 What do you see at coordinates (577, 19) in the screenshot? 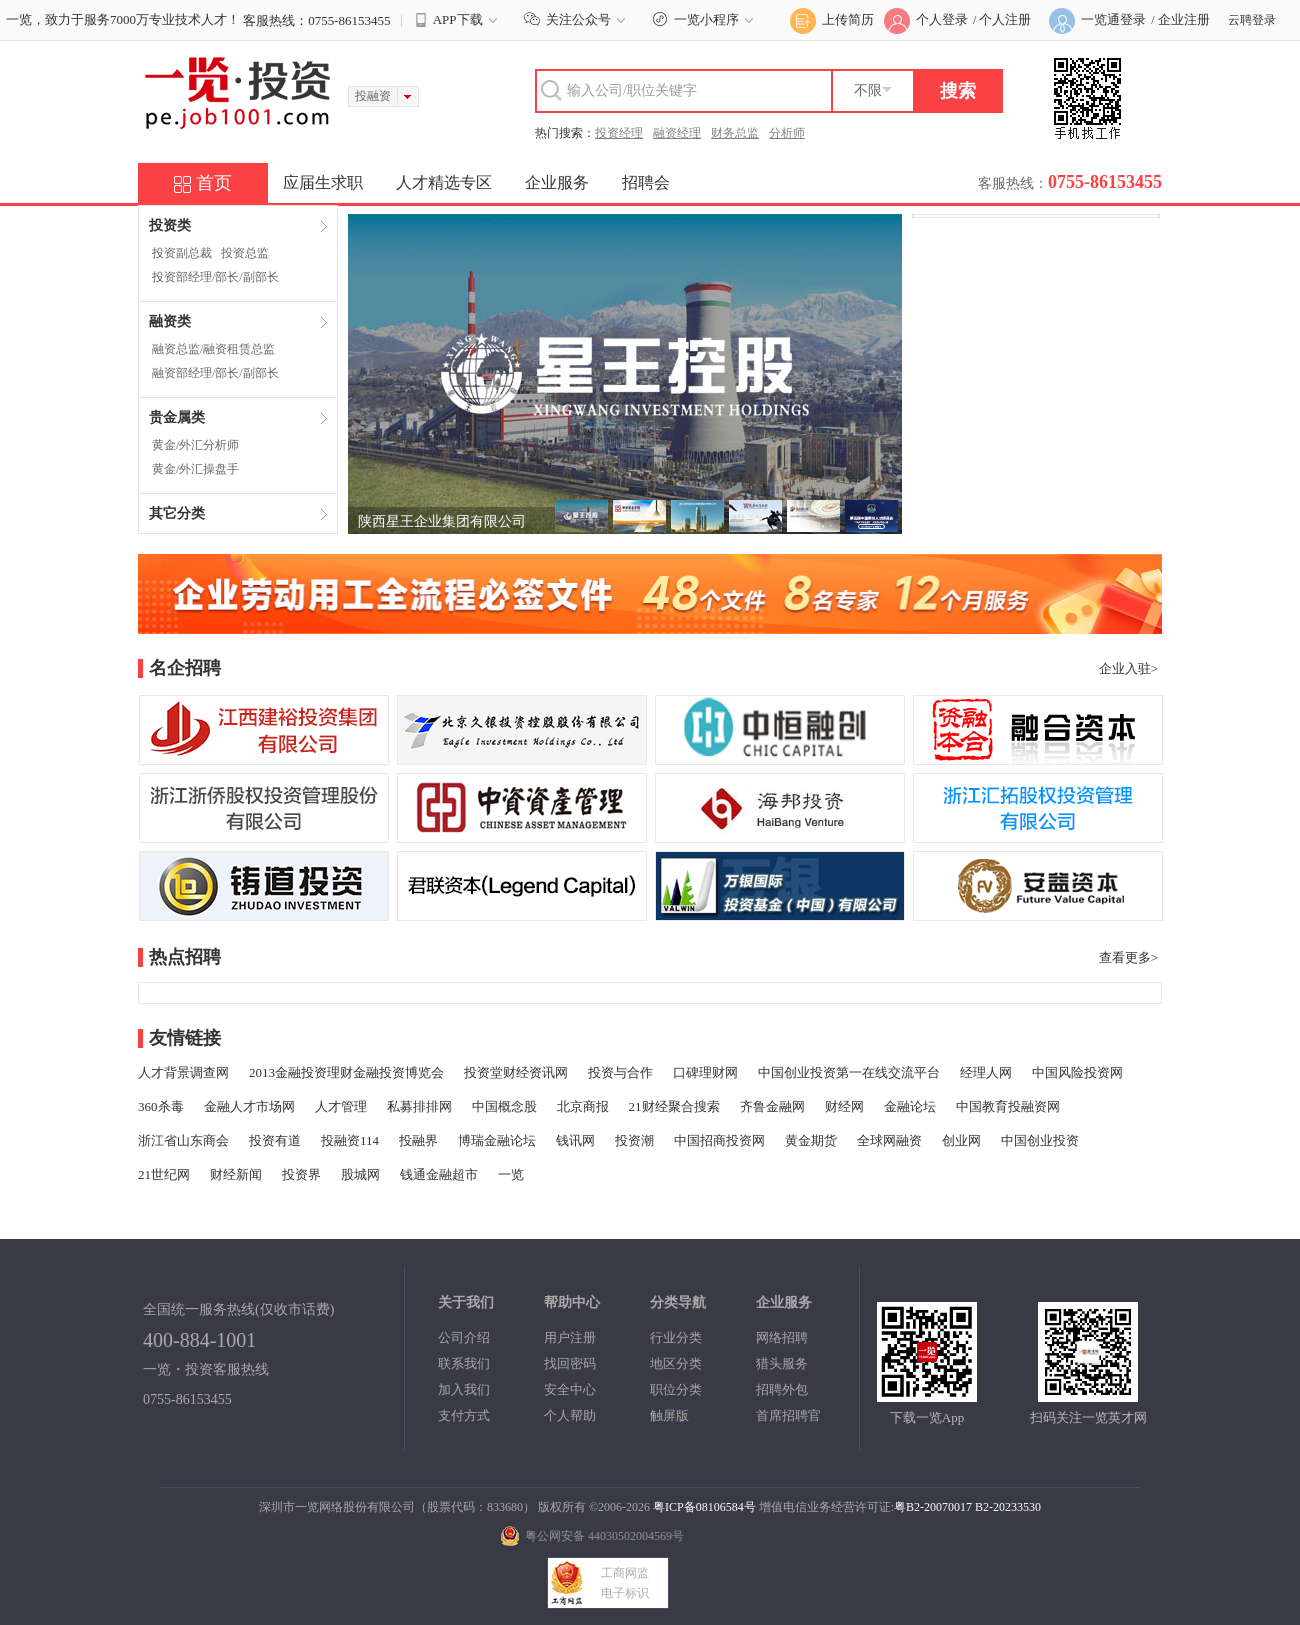
I see `关注公众号` at bounding box center [577, 19].